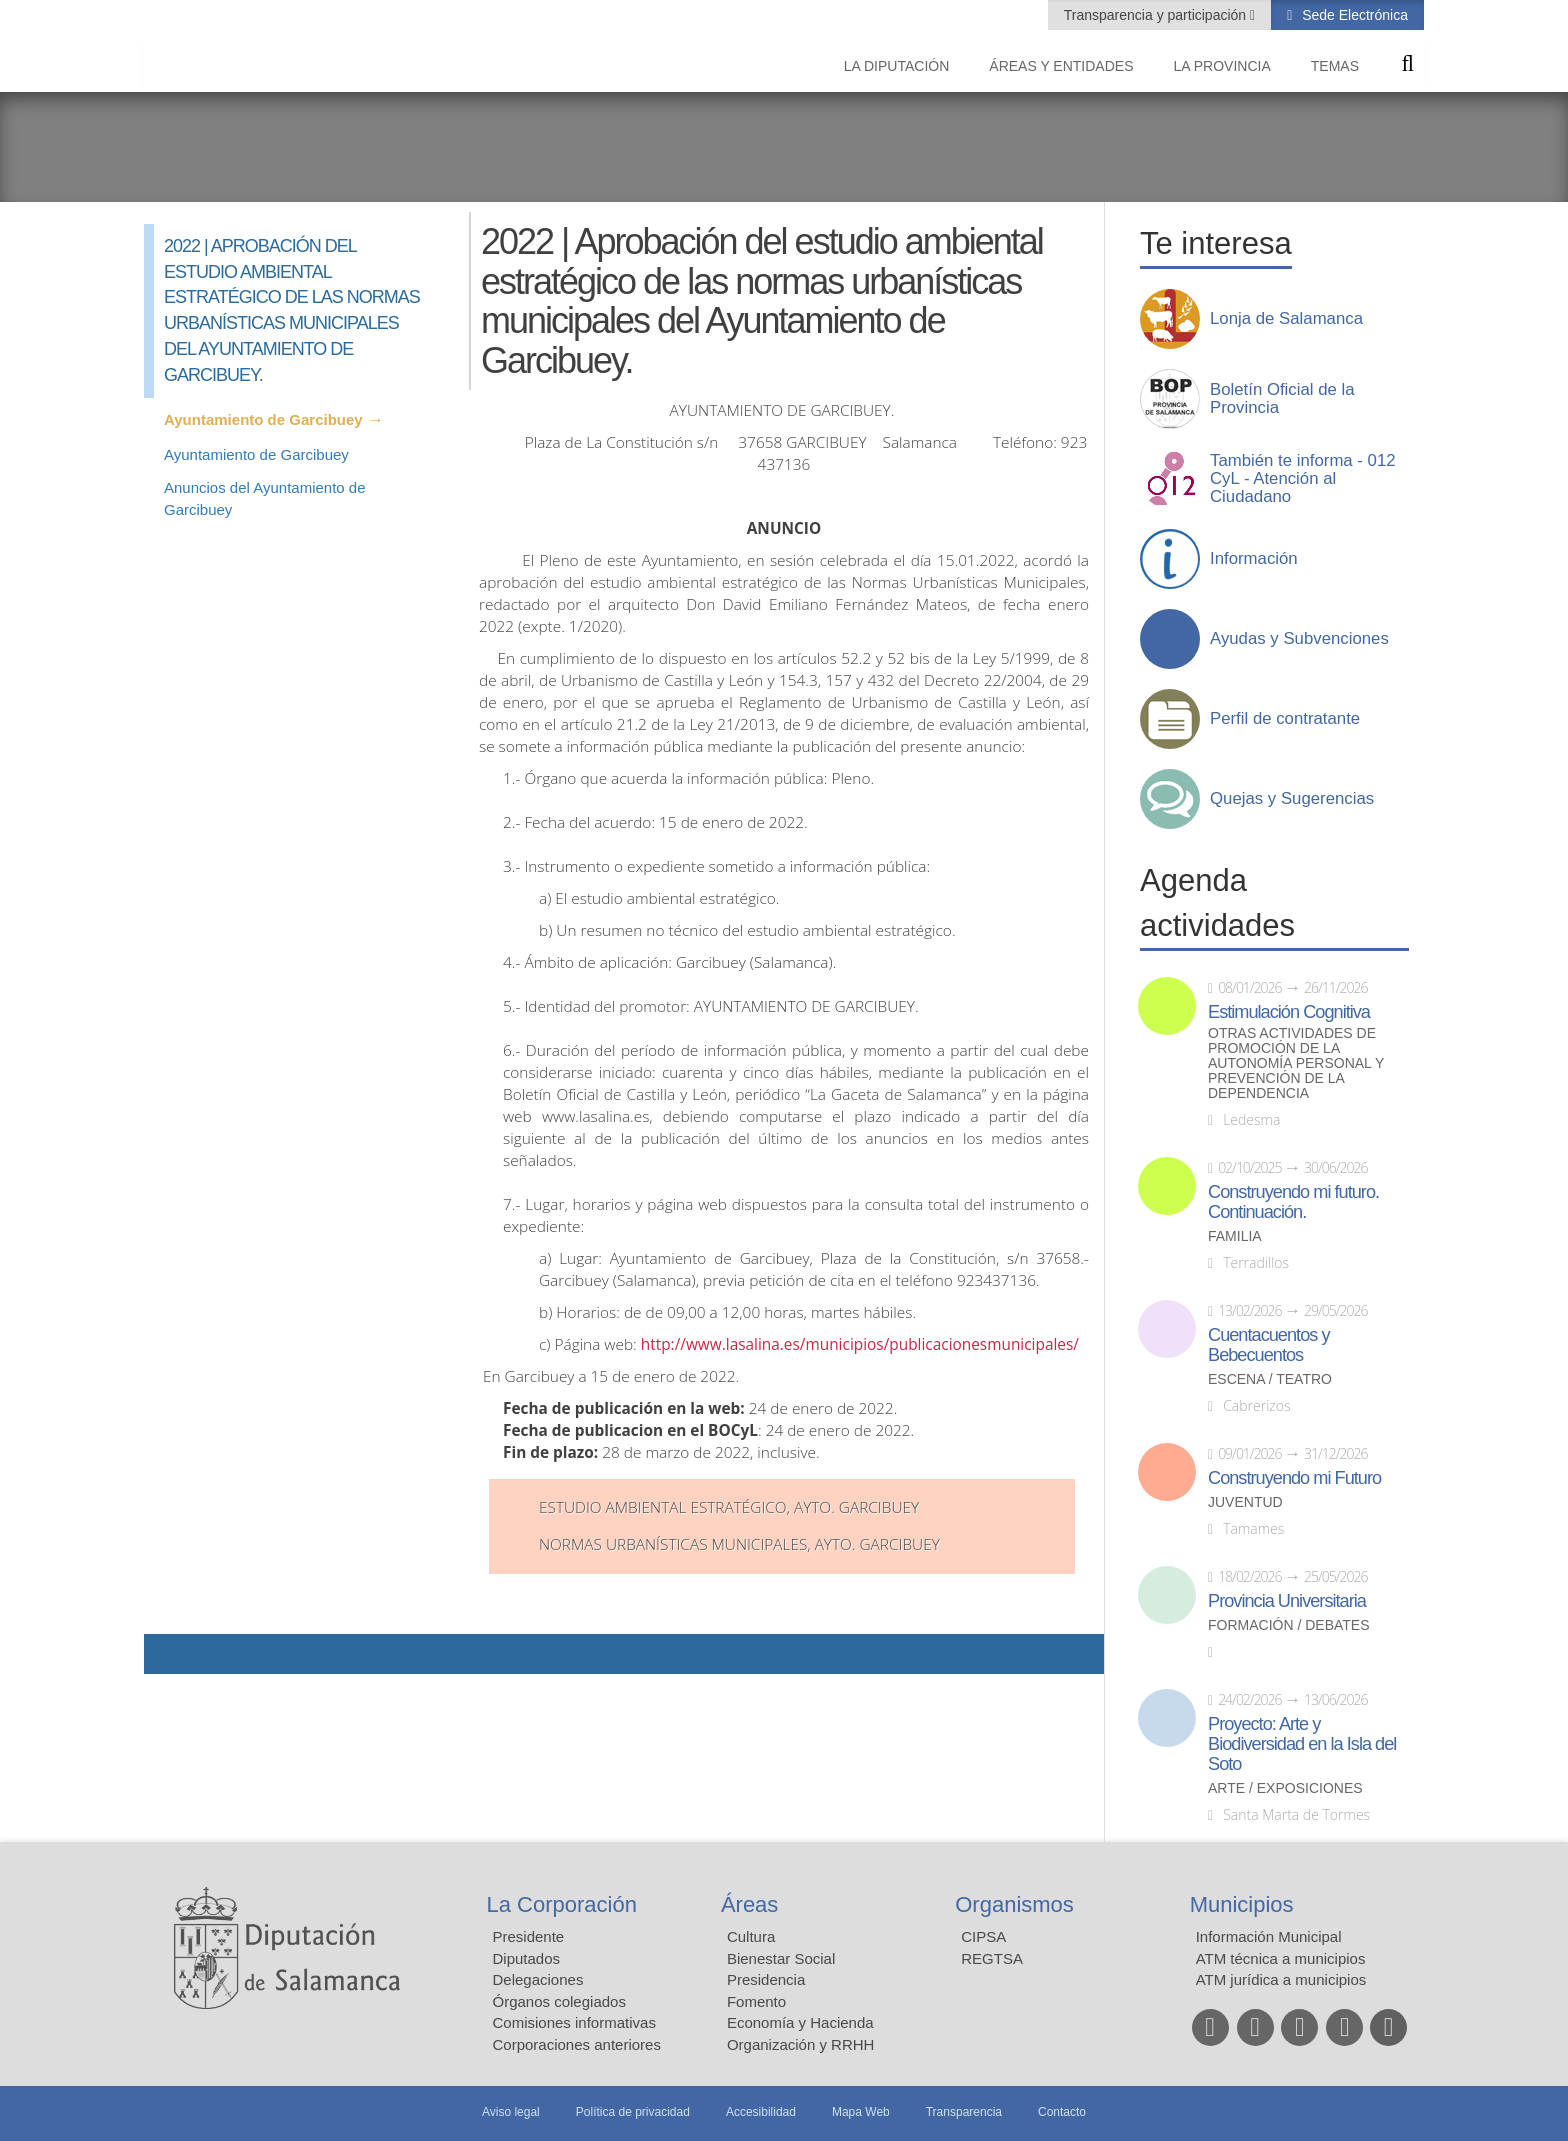 The height and width of the screenshot is (2141, 1568). I want to click on Ayudas y Subvenciones, so click(1299, 639).